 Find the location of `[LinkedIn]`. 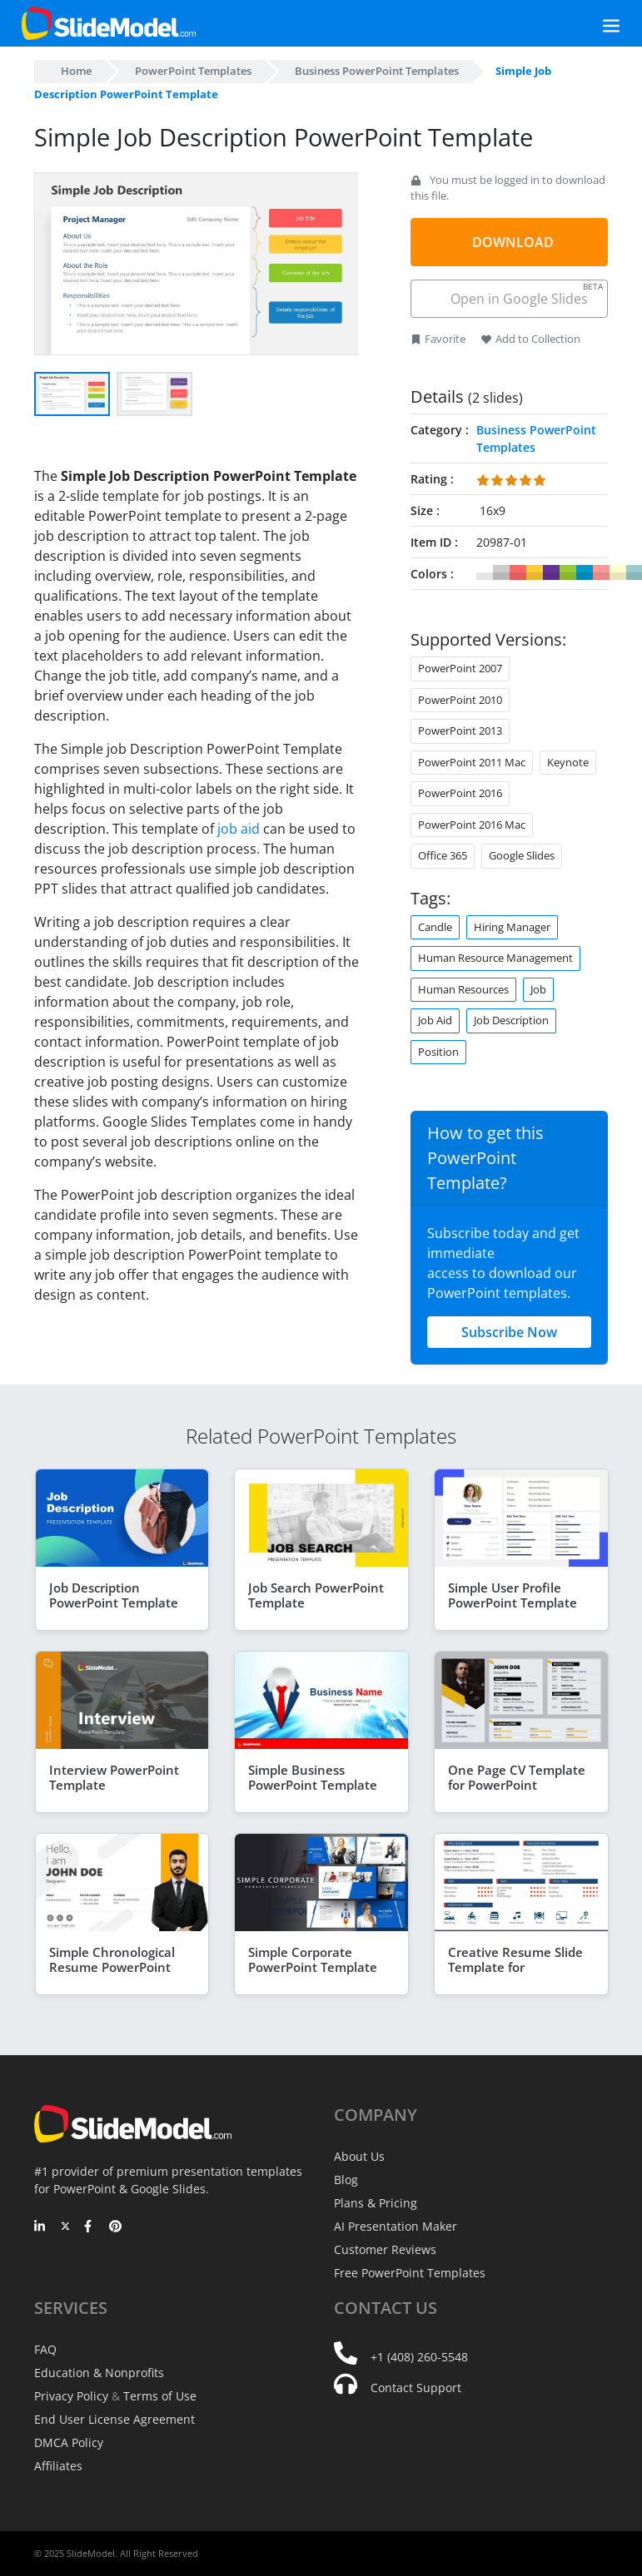

[LinkedIn] is located at coordinates (40, 2227).